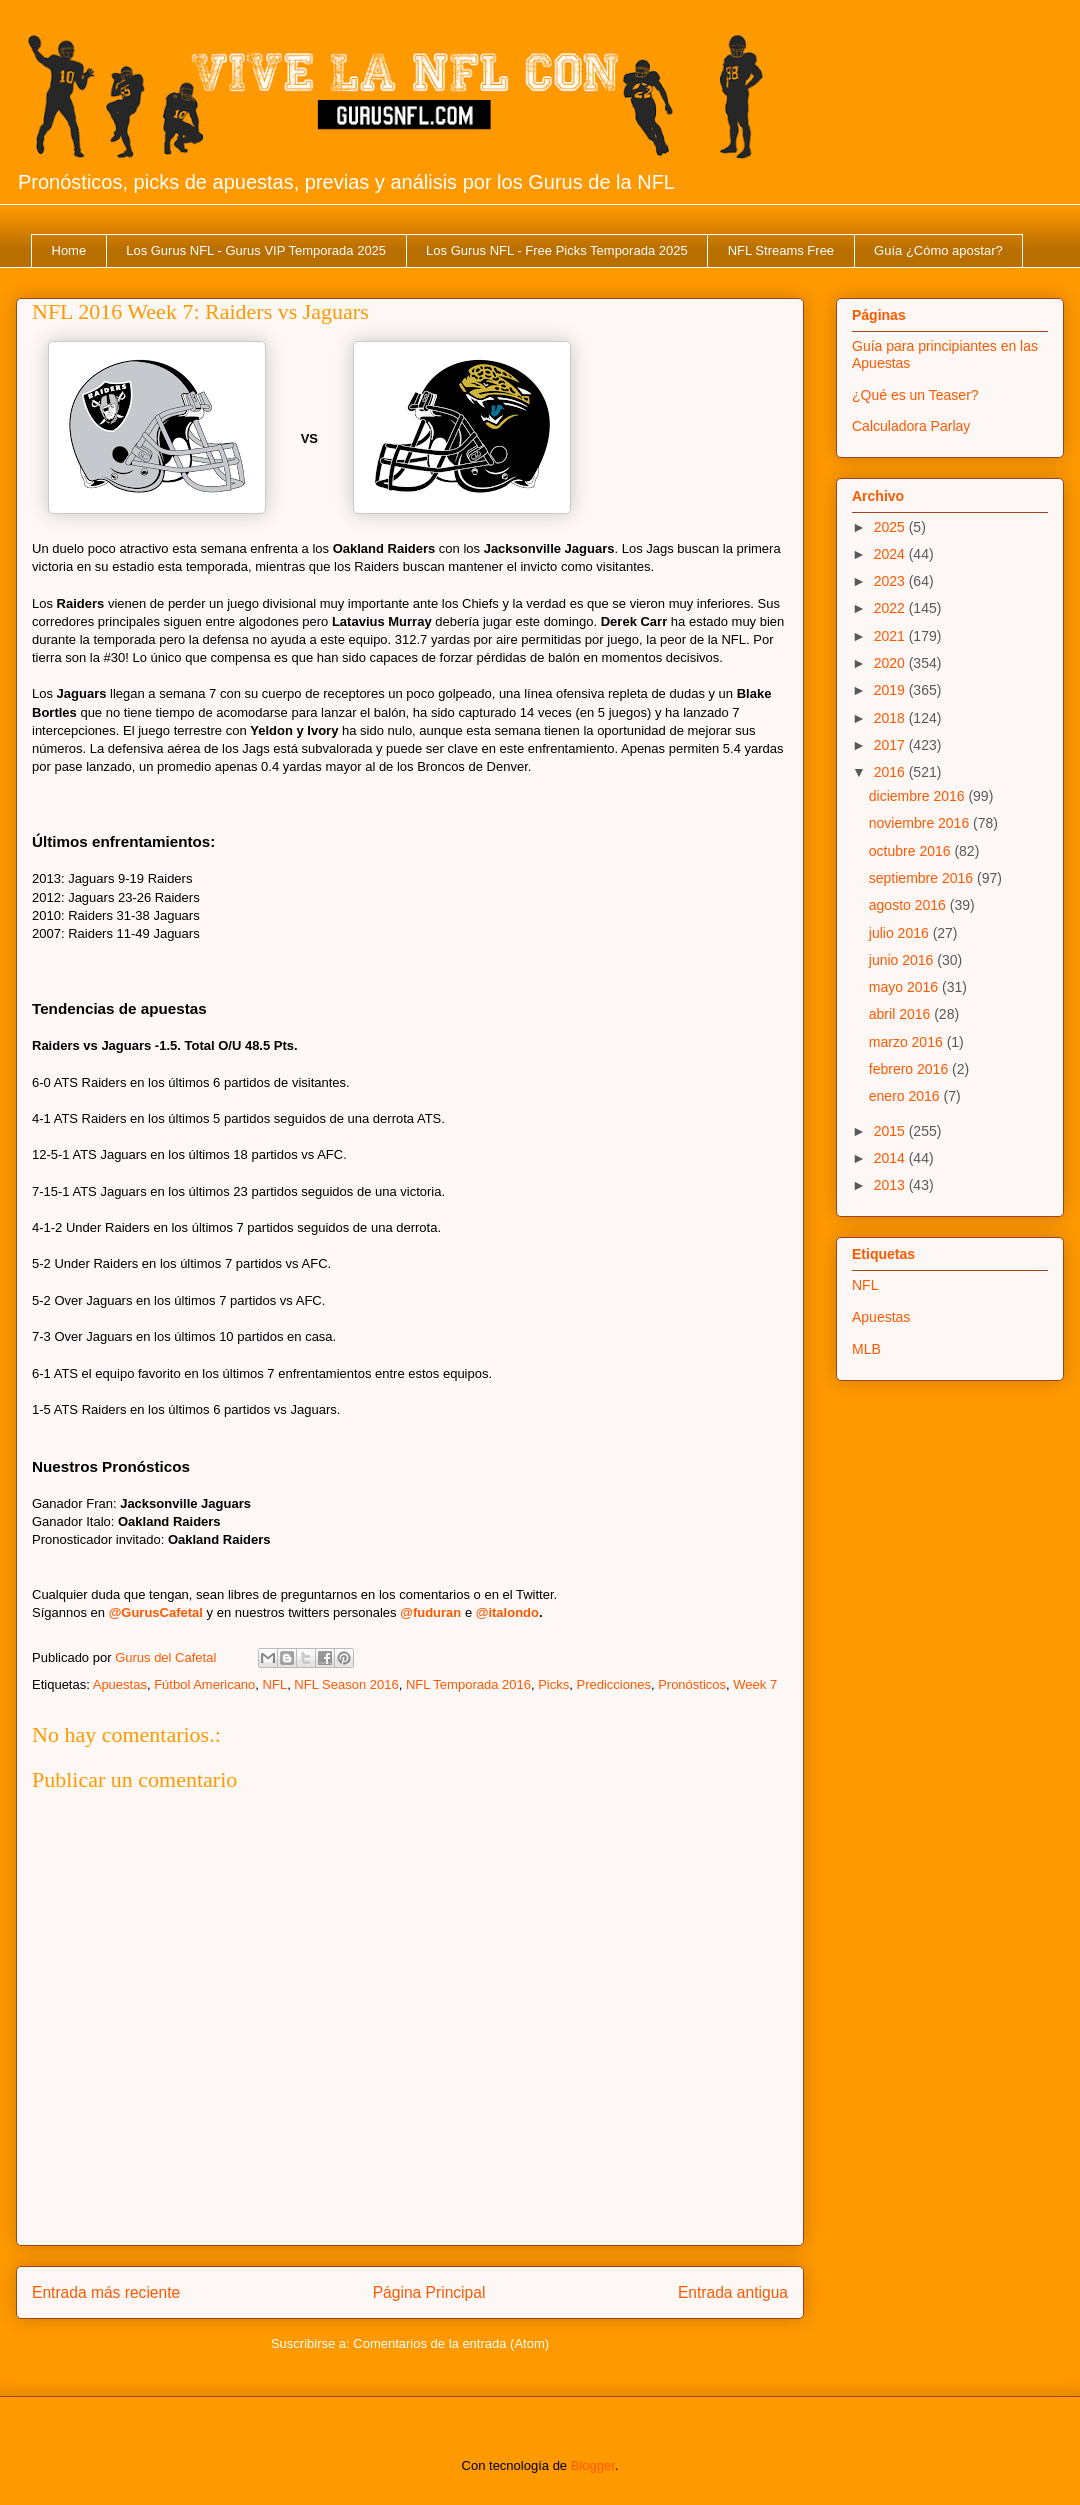 The width and height of the screenshot is (1080, 2505). What do you see at coordinates (275, 1684) in the screenshot?
I see `NFL` at bounding box center [275, 1684].